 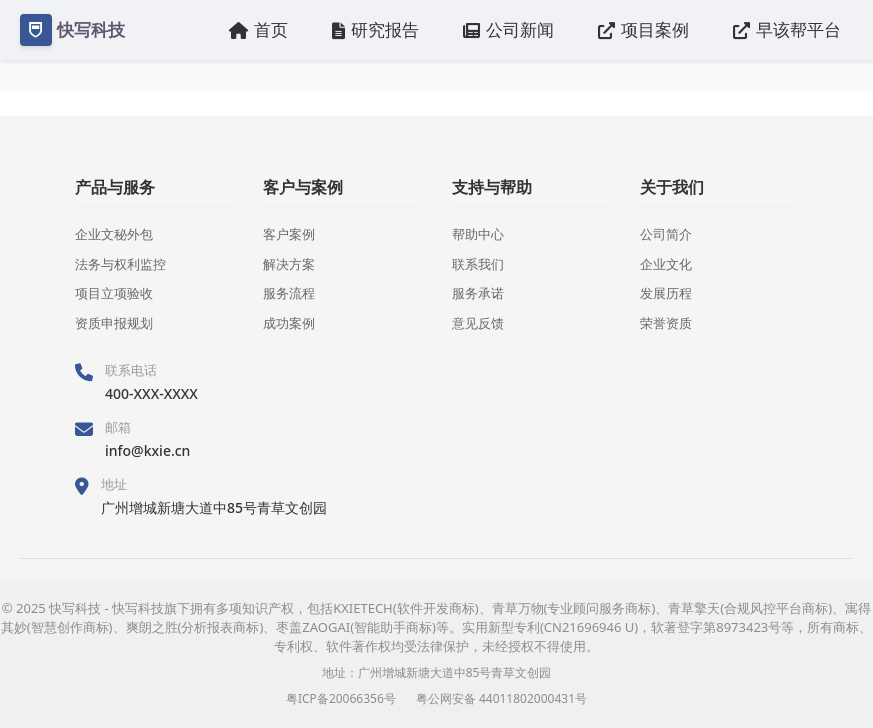 I want to click on 粤公网安备 44011802000431号, so click(x=501, y=698).